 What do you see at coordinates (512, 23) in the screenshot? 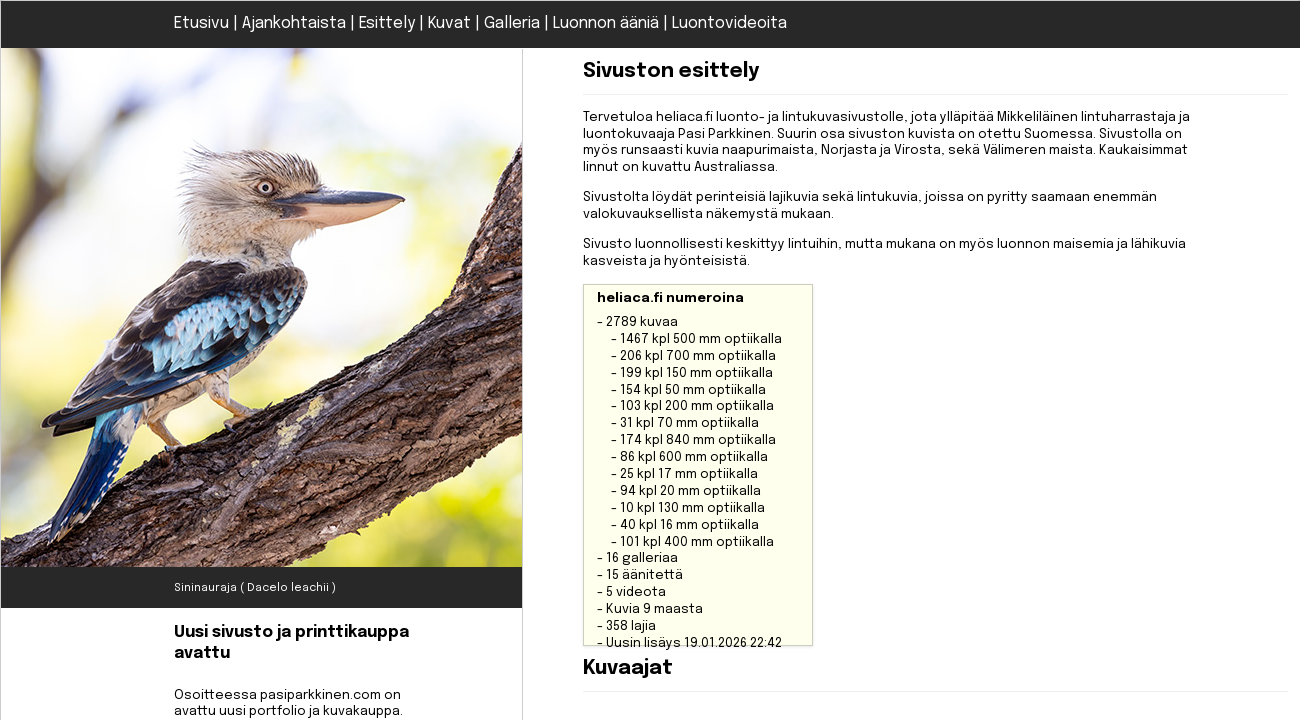
I see `Galleria` at bounding box center [512, 23].